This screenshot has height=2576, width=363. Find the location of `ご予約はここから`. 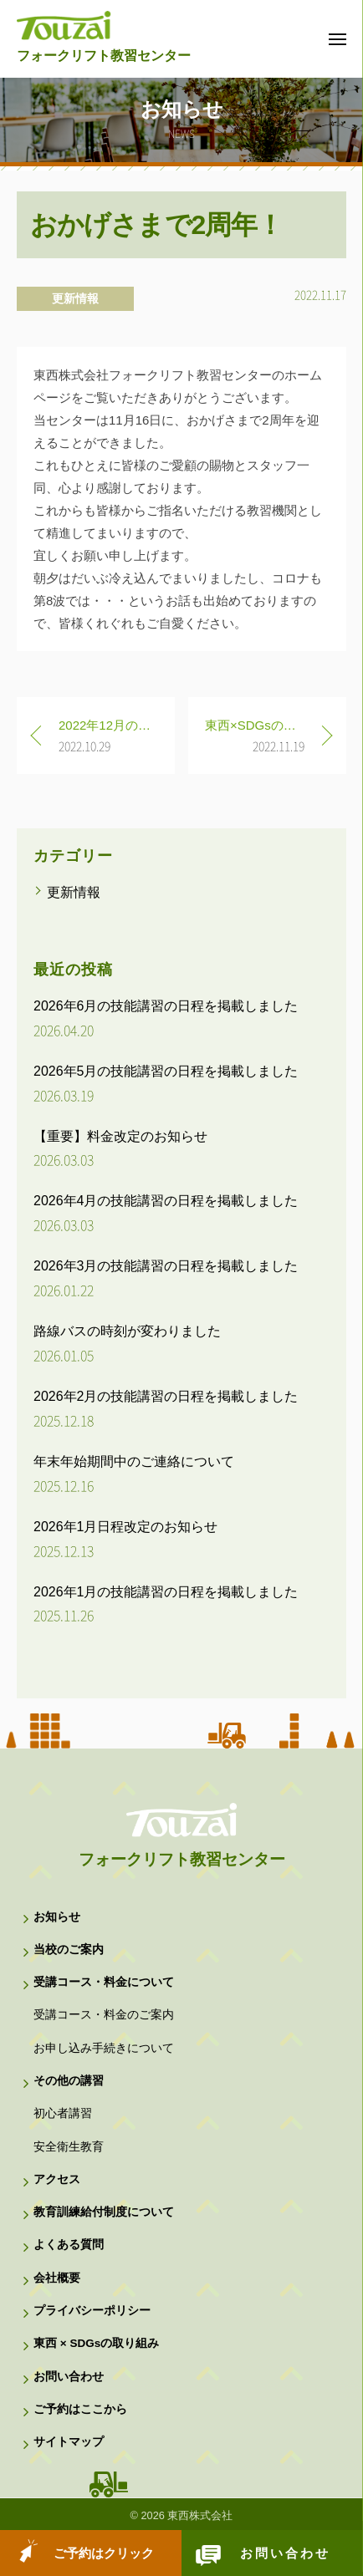

ご予約はここから is located at coordinates (80, 2409).